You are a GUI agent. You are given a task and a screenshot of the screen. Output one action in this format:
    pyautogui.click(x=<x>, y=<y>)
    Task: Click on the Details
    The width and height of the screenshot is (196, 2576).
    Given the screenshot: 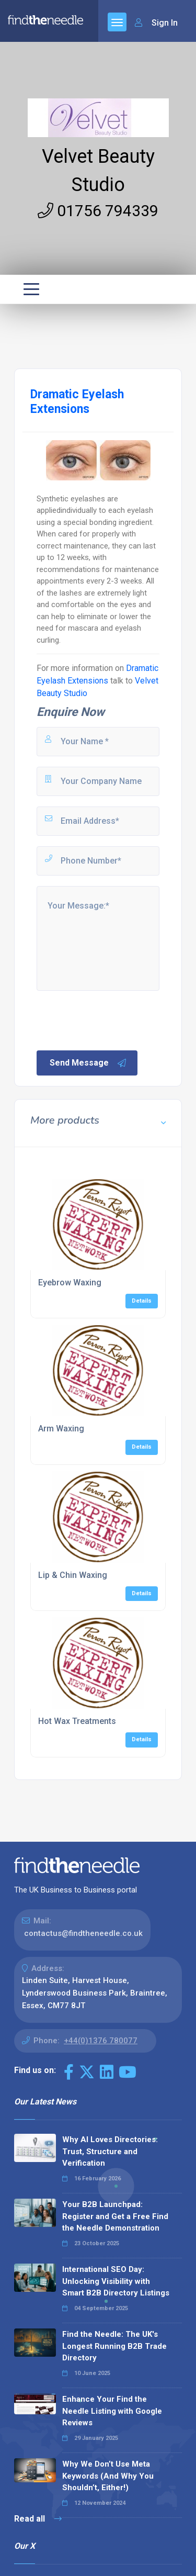 What is the action you would take?
    pyautogui.click(x=142, y=1300)
    